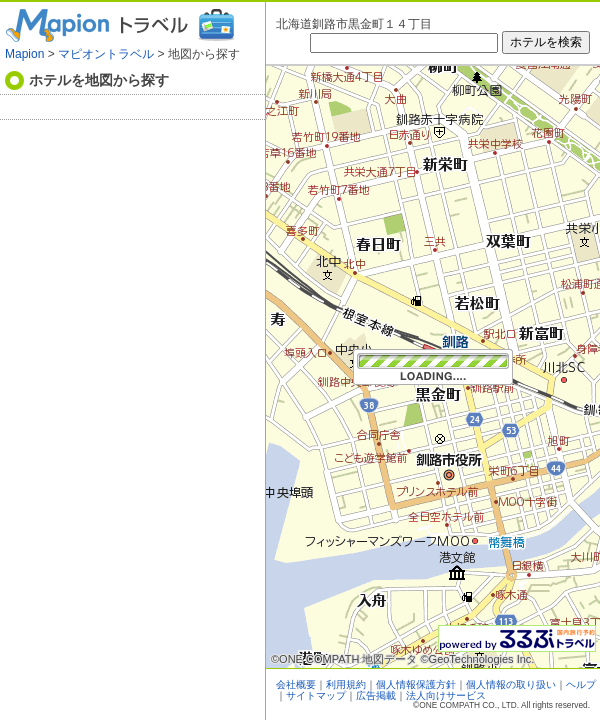 The height and width of the screenshot is (720, 600). Describe the element at coordinates (376, 695) in the screenshot. I see `広告掲載` at that location.